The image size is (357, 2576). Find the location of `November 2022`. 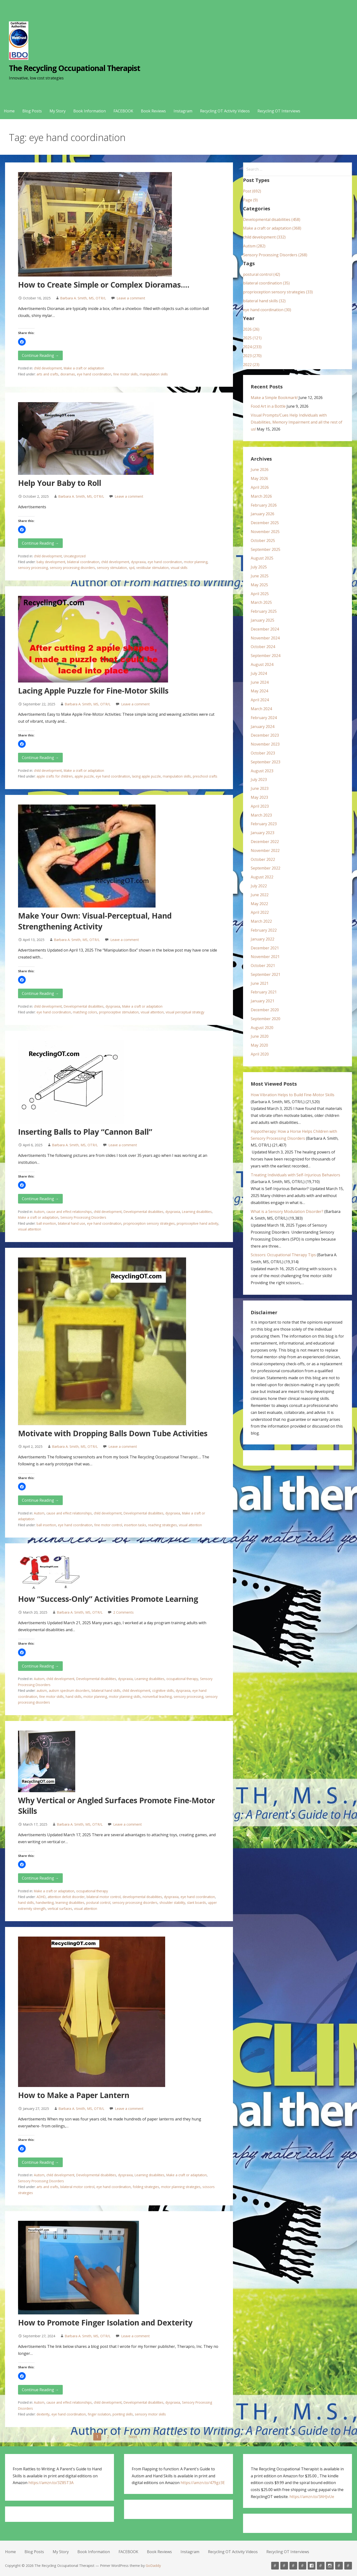

November 2022 is located at coordinates (265, 850).